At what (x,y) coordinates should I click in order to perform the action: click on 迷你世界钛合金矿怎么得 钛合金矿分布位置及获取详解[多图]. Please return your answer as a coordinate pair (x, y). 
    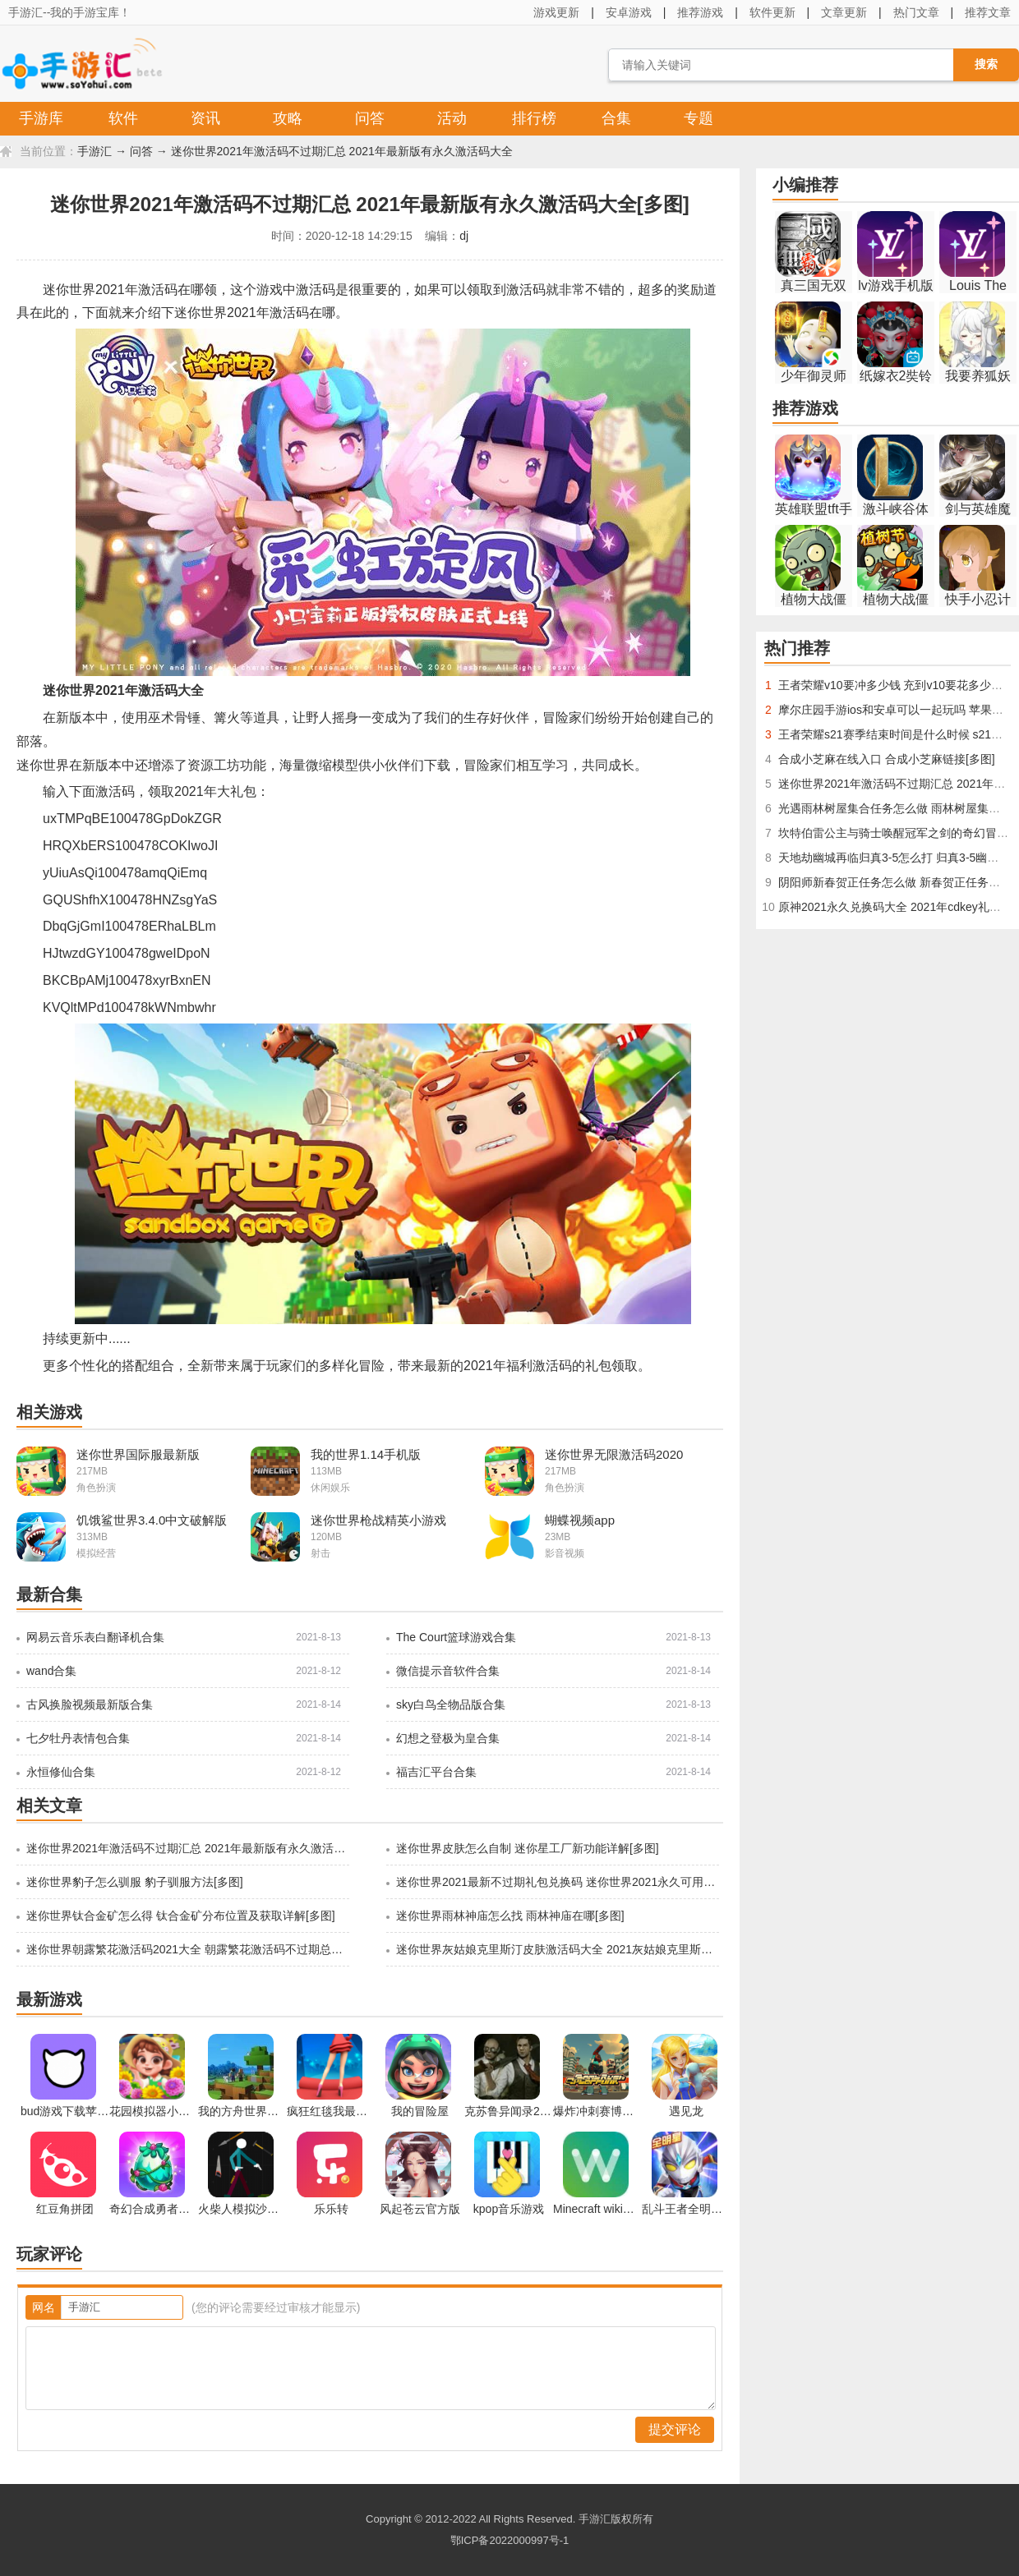
    Looking at the image, I should click on (180, 1915).